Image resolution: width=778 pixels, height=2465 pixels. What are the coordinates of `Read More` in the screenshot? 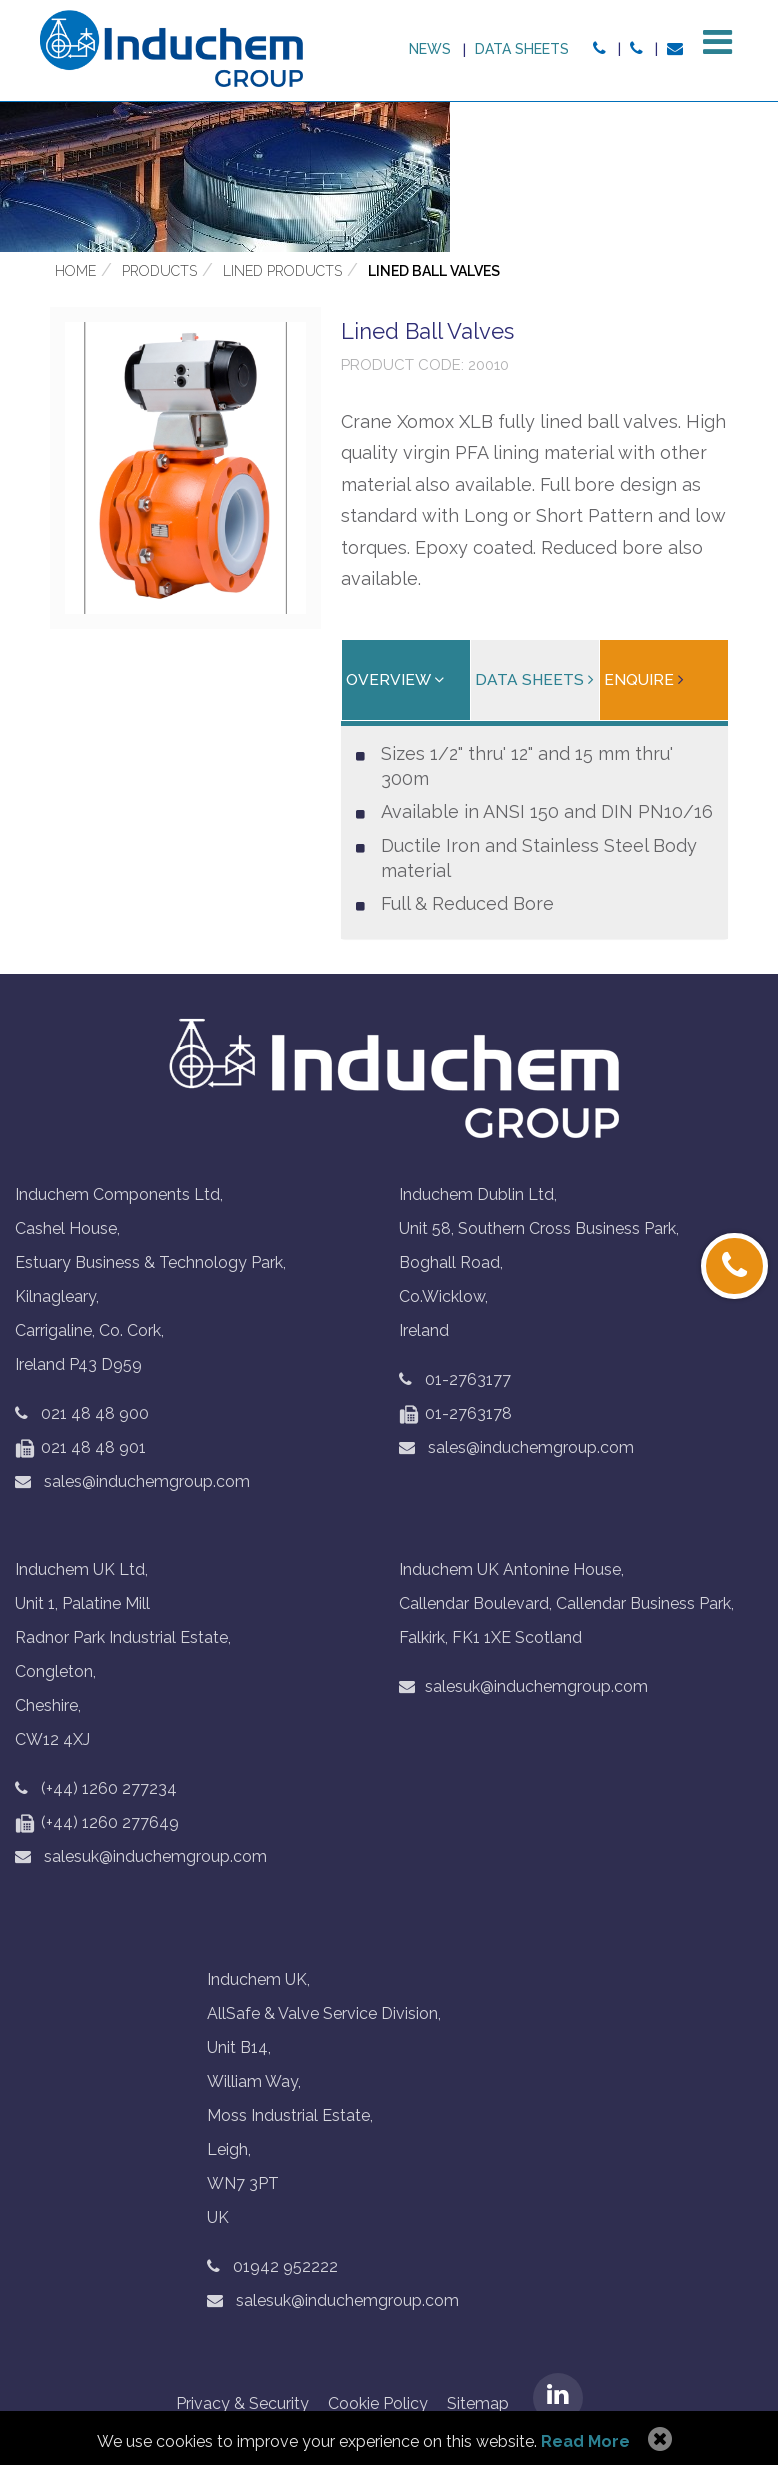 It's located at (585, 2441).